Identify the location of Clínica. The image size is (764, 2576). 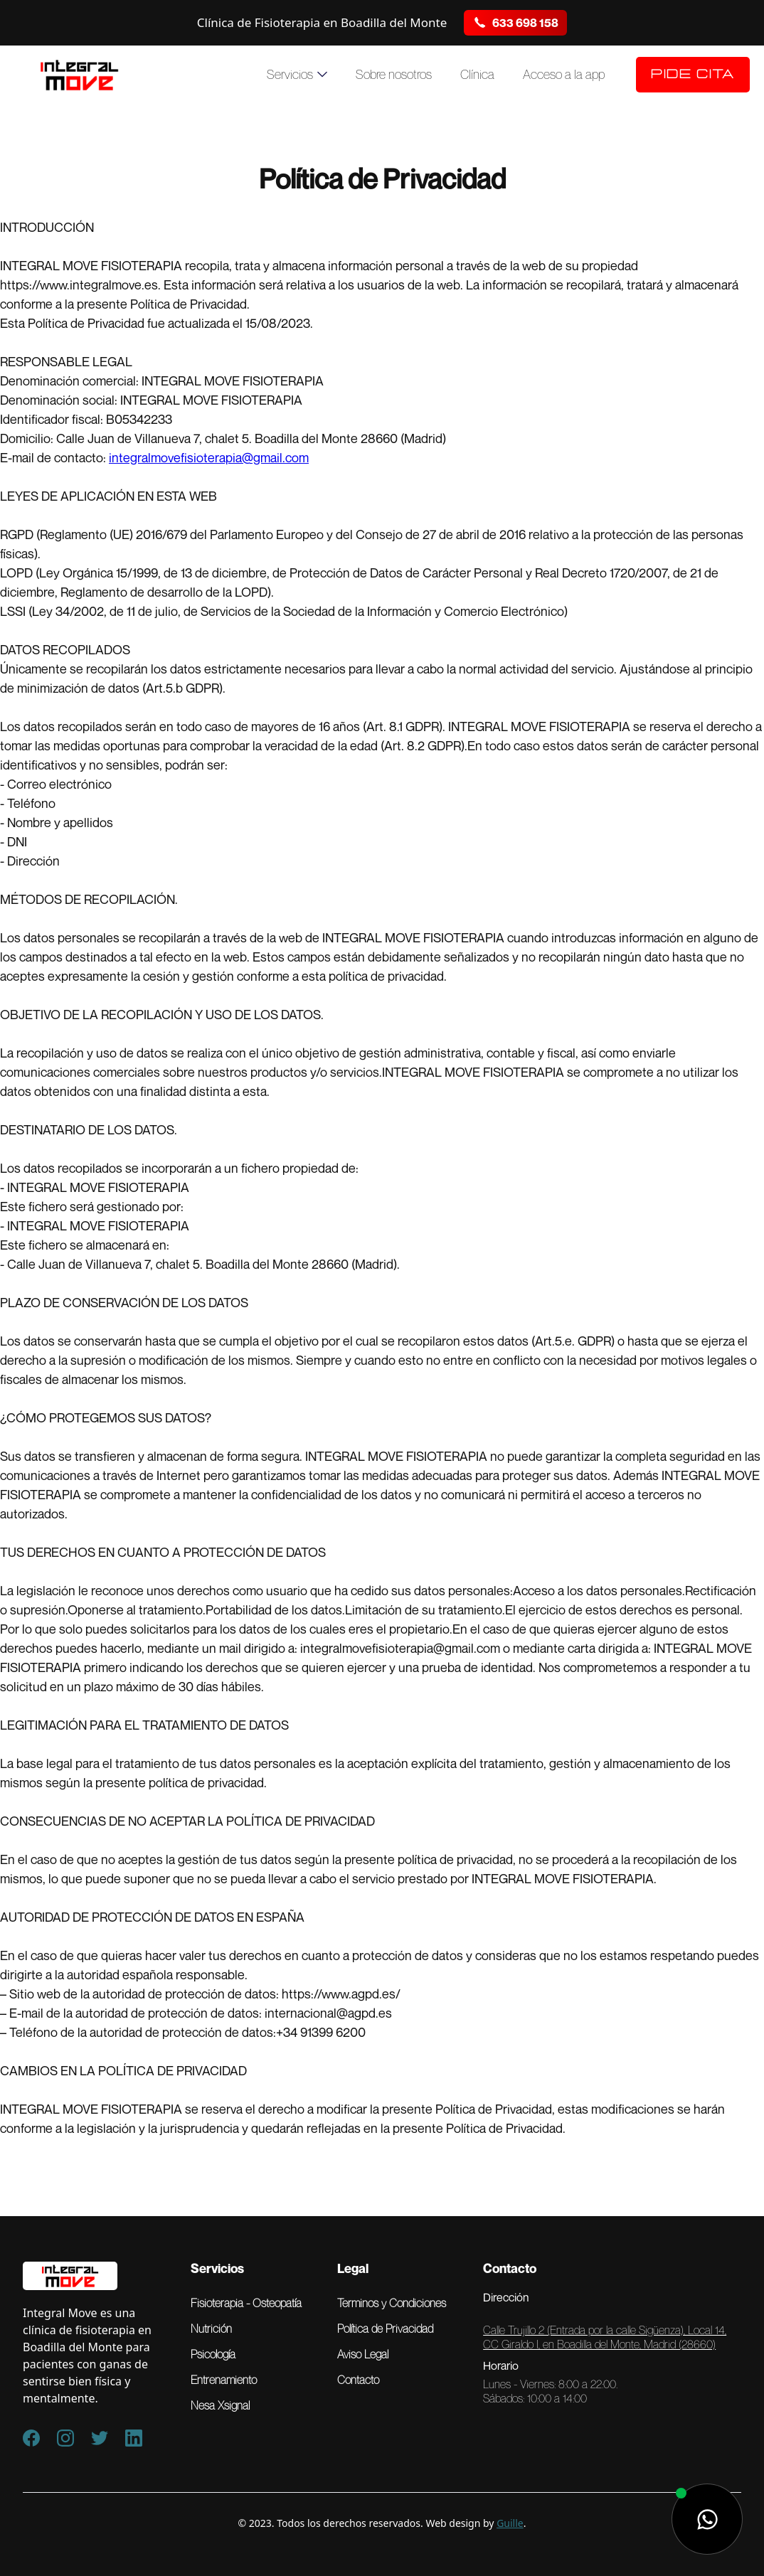
(477, 75).